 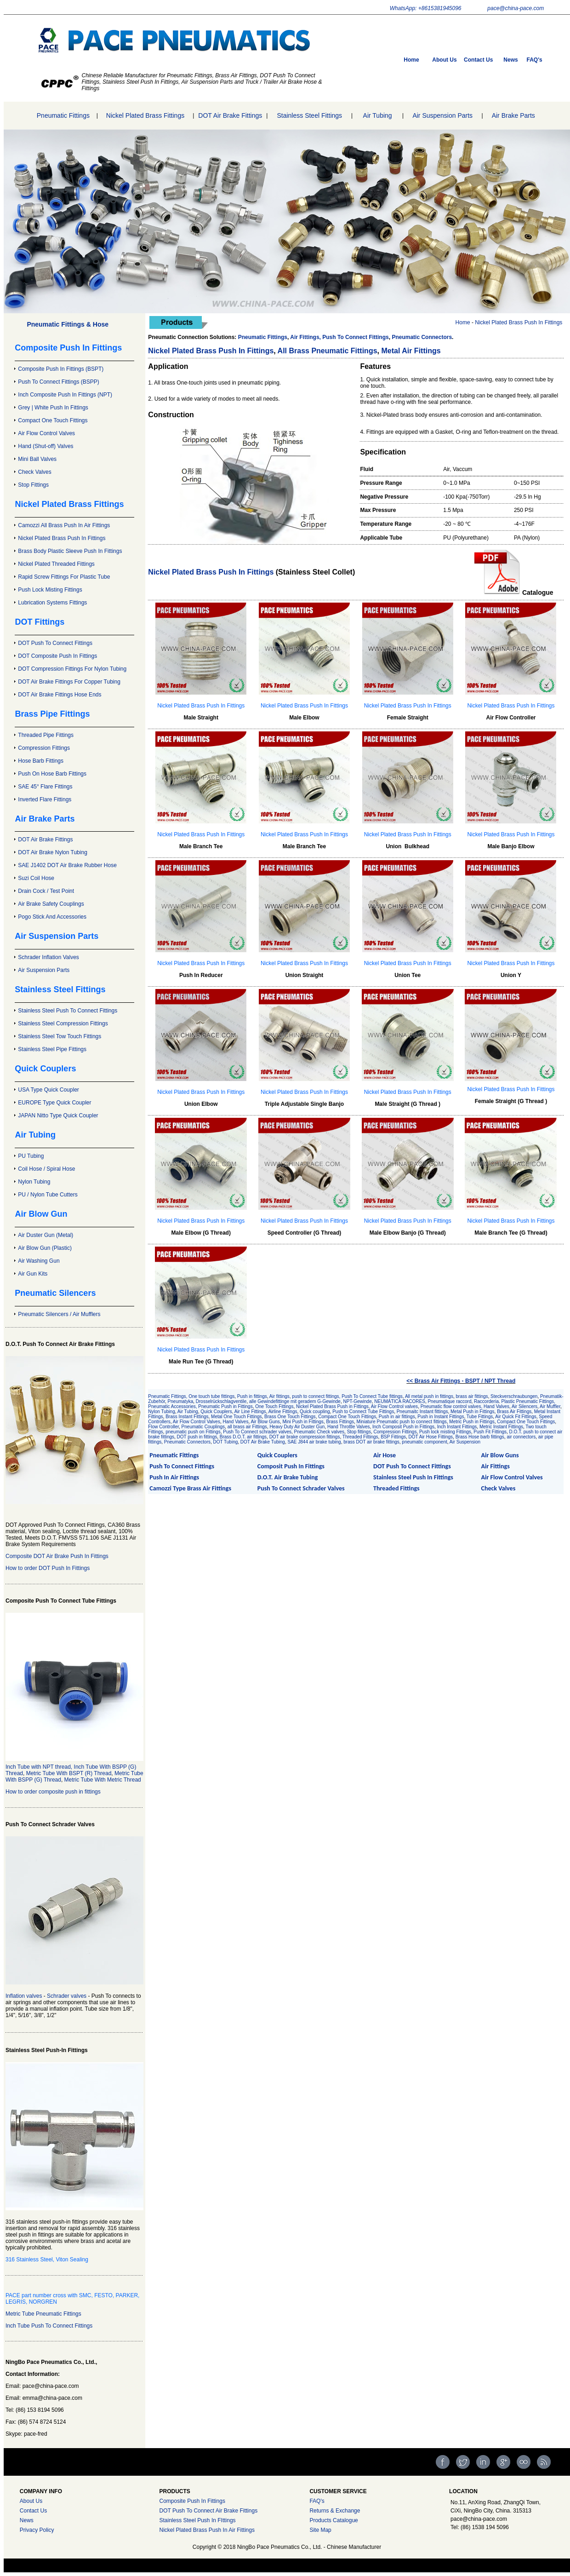 I want to click on Drosselrückschlagventile, so click(x=221, y=1401).